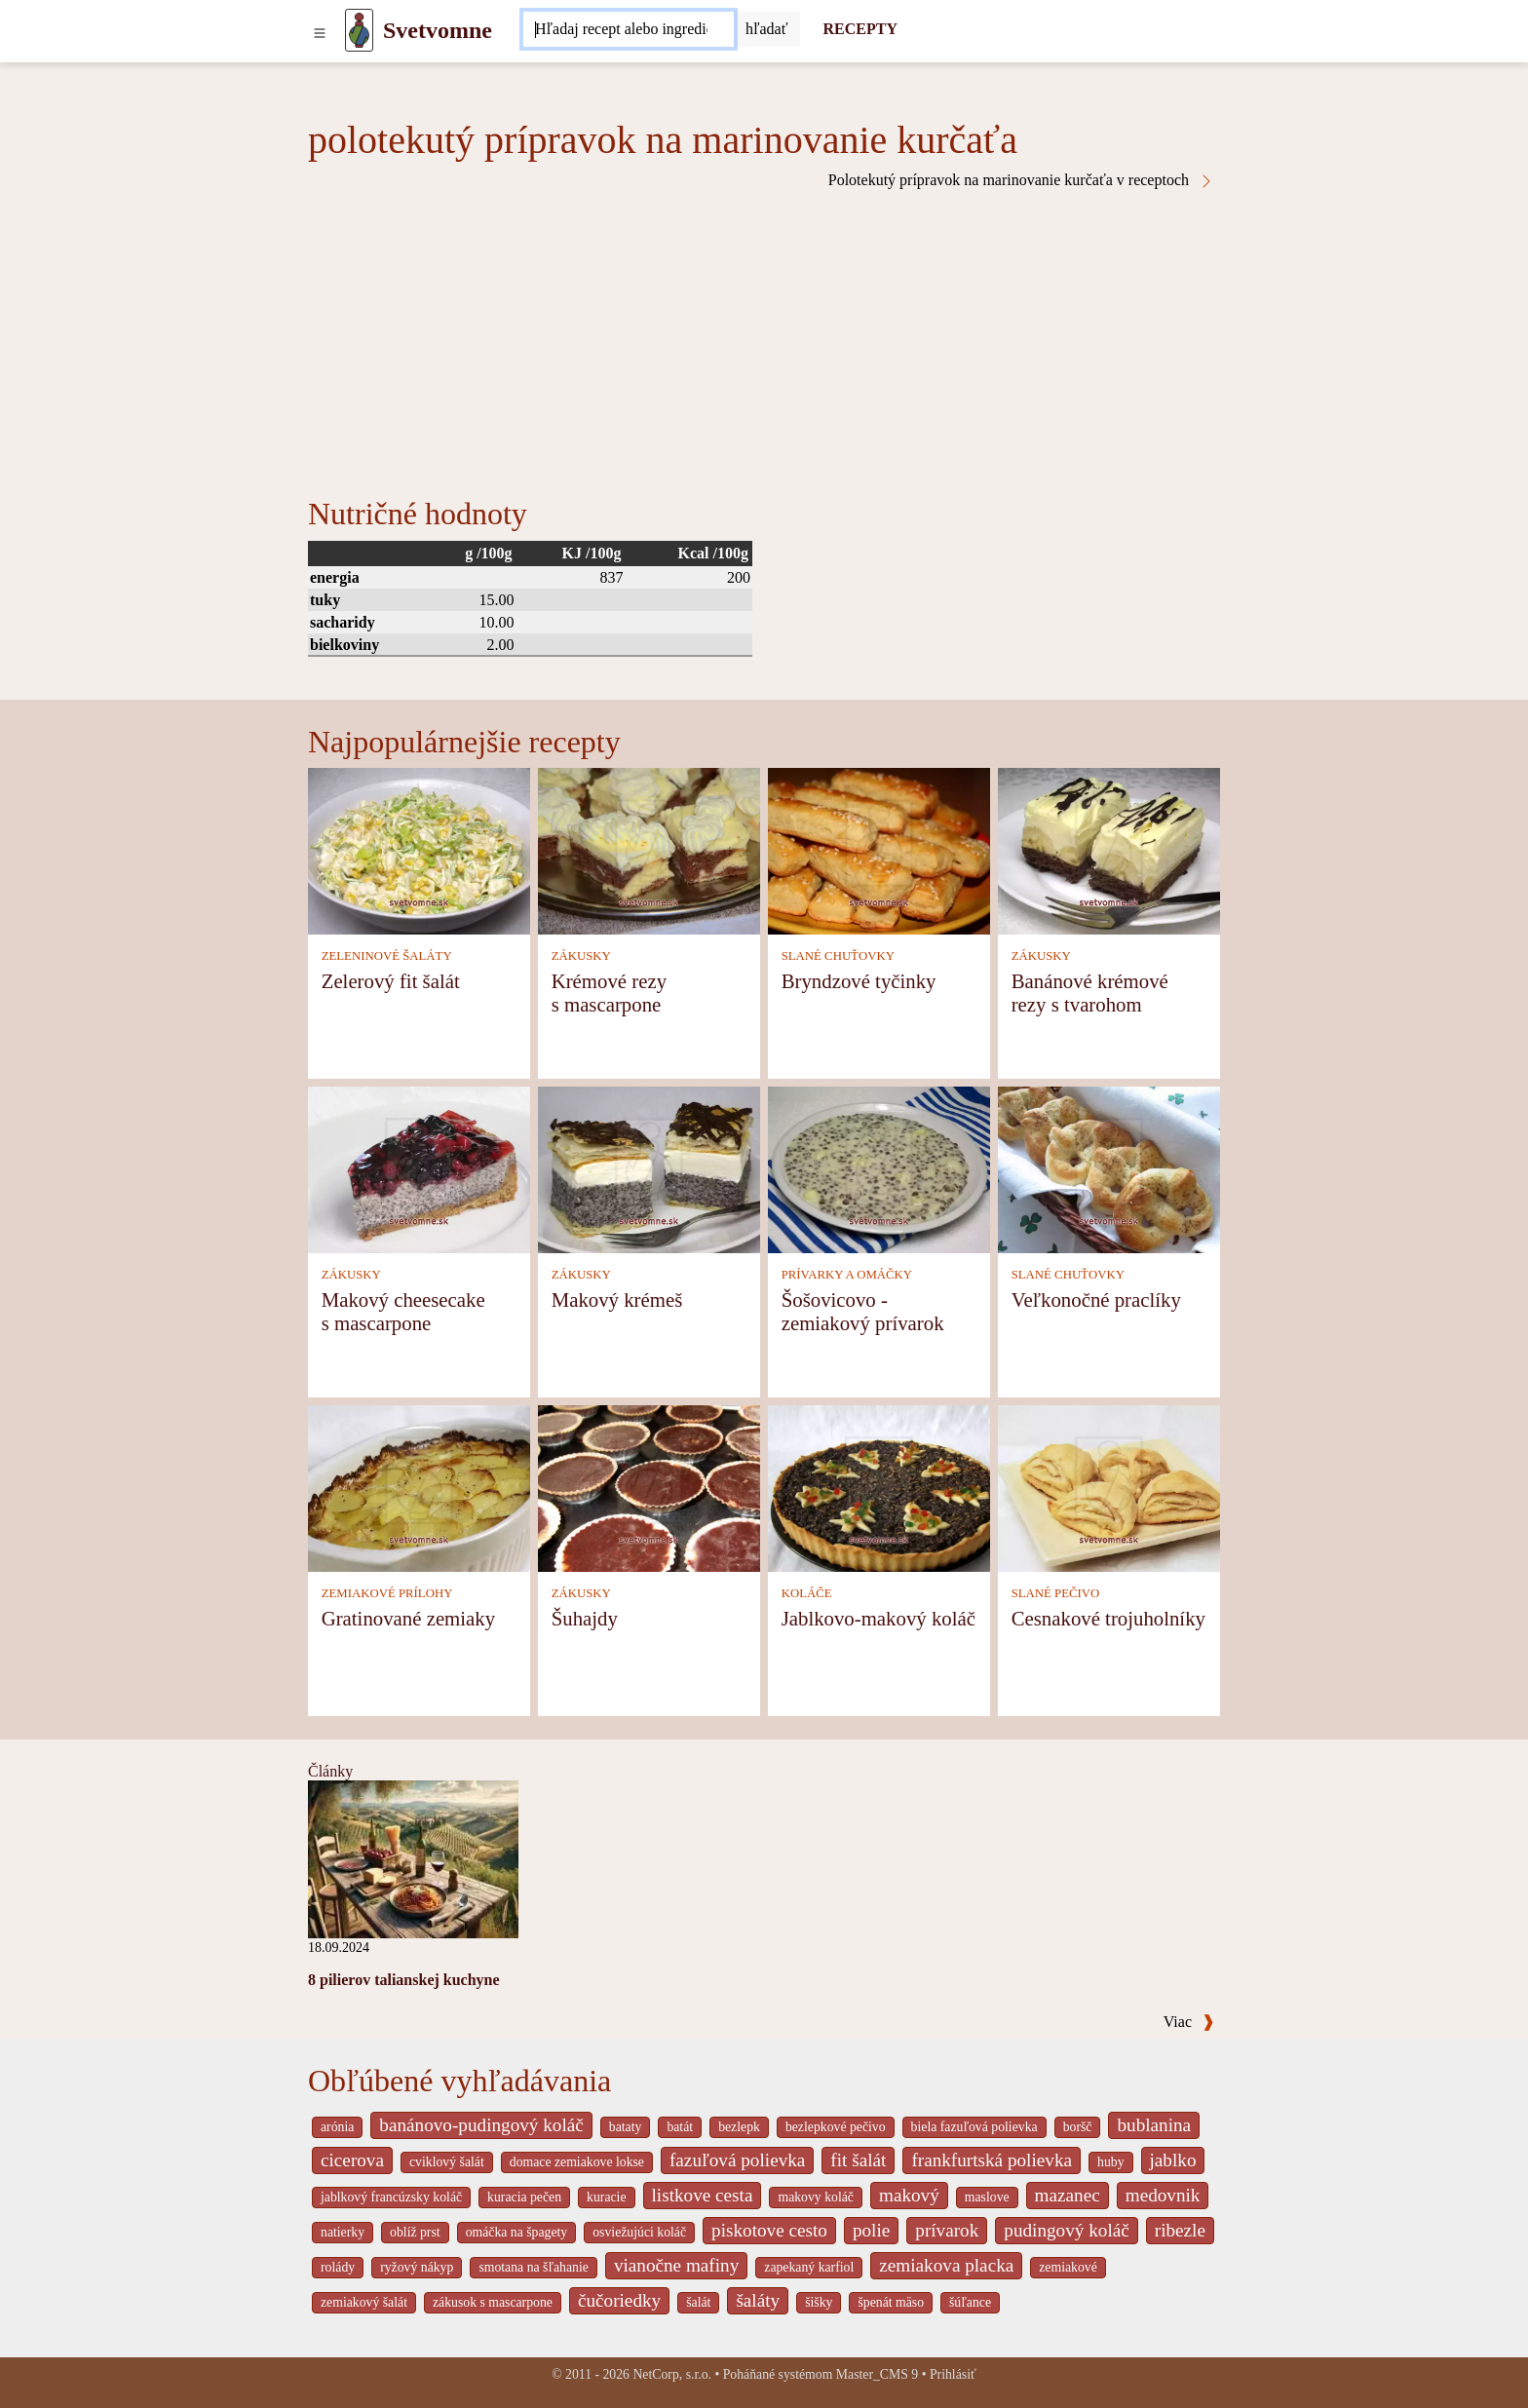 The width and height of the screenshot is (1528, 2408). I want to click on biela fazuľová polievka, so click(974, 2127).